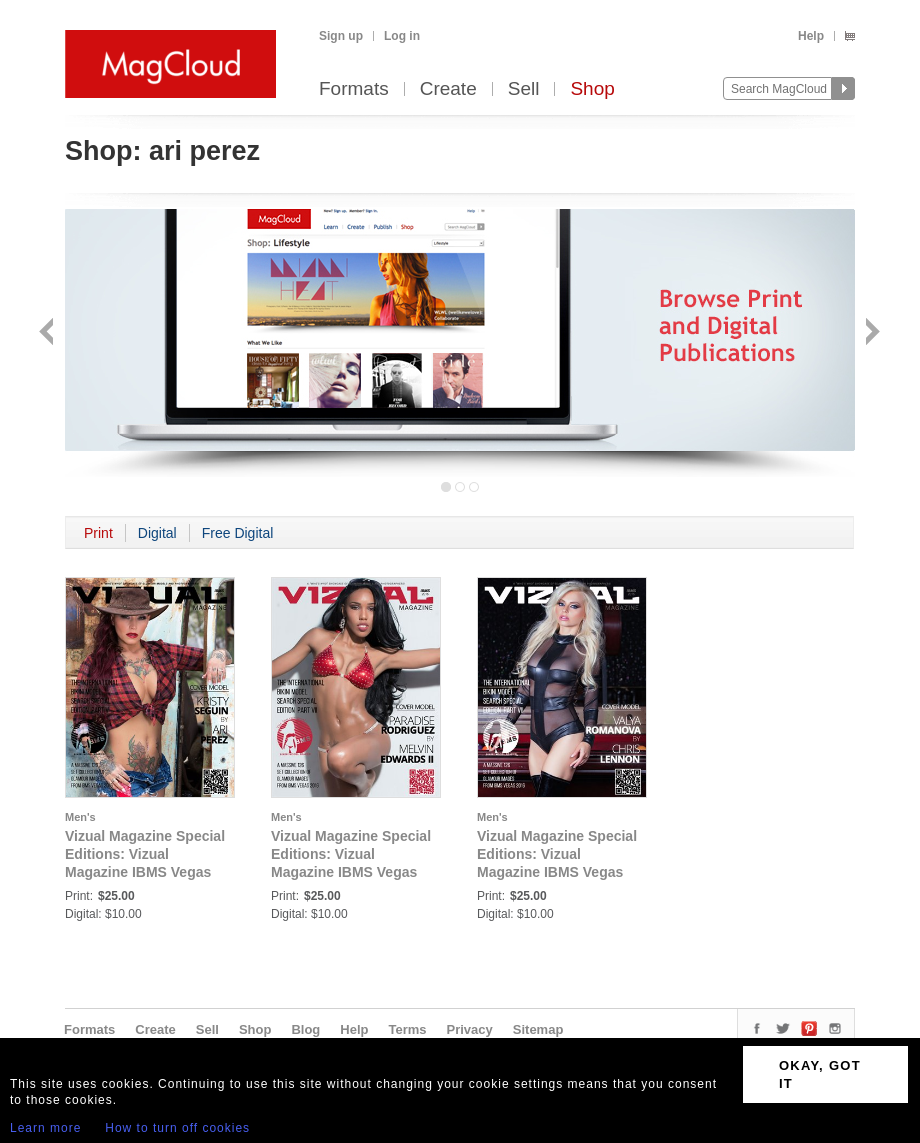 This screenshot has width=920, height=1143. I want to click on Sell, so click(524, 89).